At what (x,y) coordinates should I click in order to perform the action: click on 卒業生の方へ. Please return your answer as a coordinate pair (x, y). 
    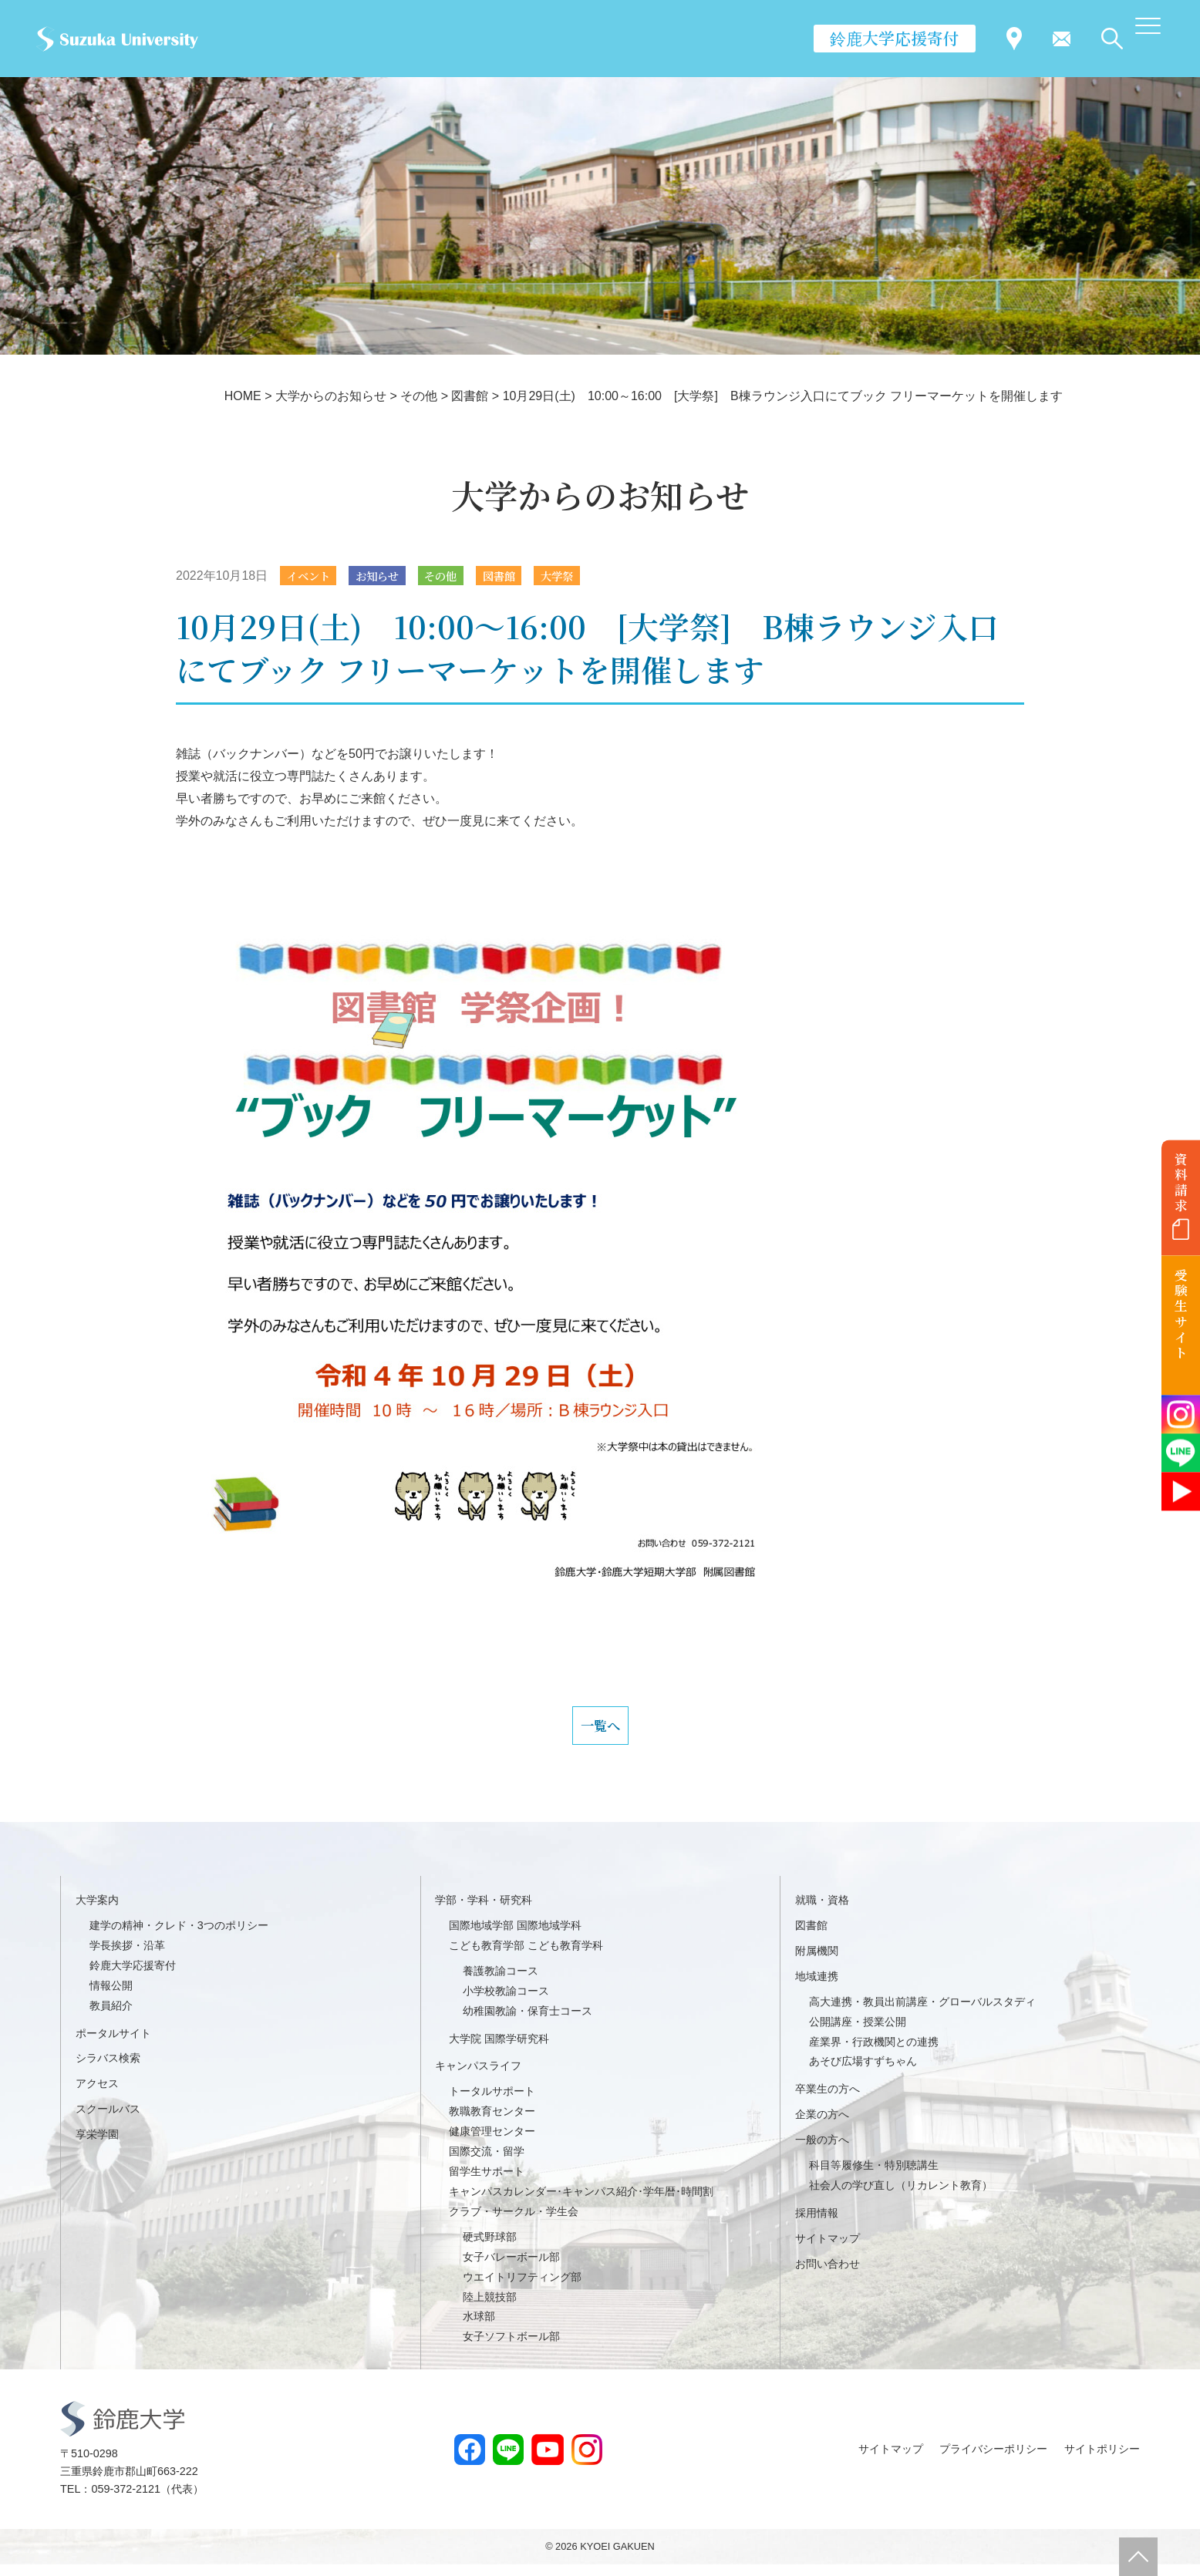
    Looking at the image, I should click on (827, 2100).